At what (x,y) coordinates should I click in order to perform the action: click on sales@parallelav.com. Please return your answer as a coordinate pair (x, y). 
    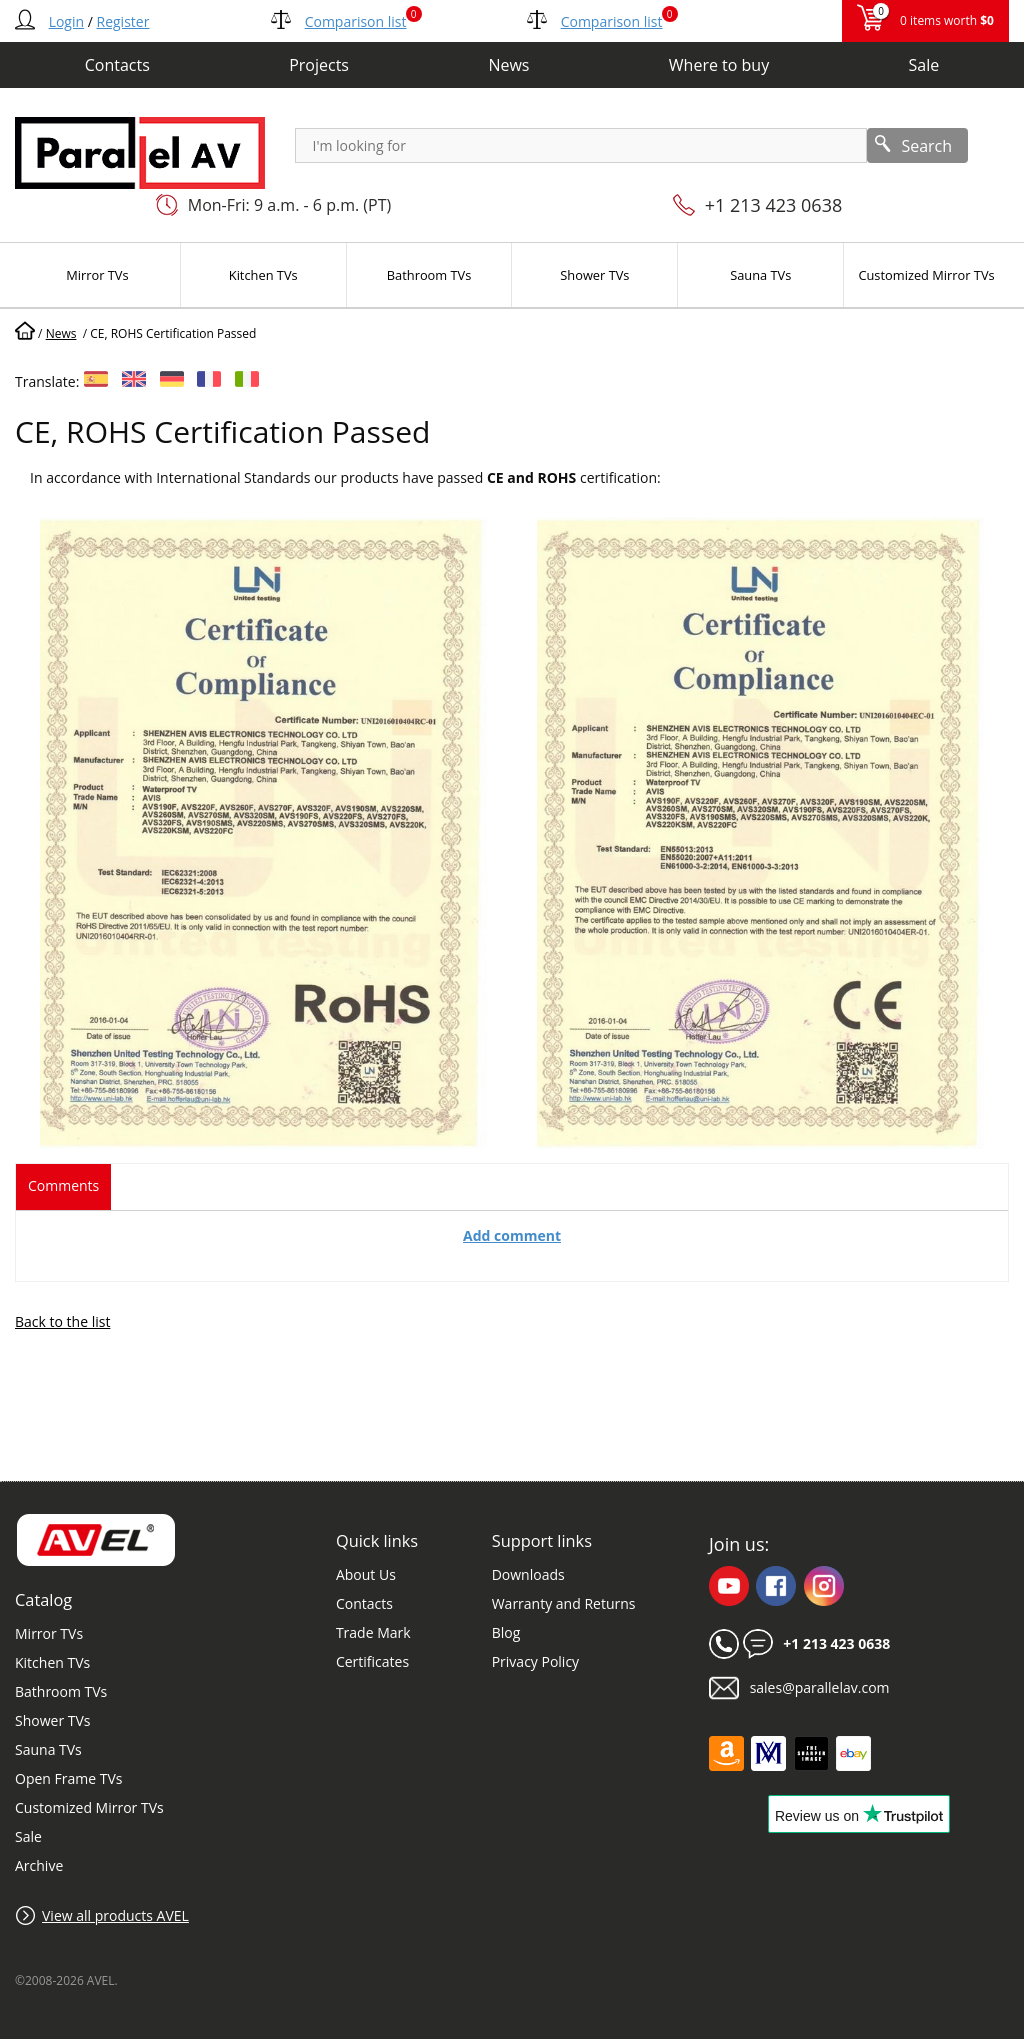
    Looking at the image, I should click on (820, 1687).